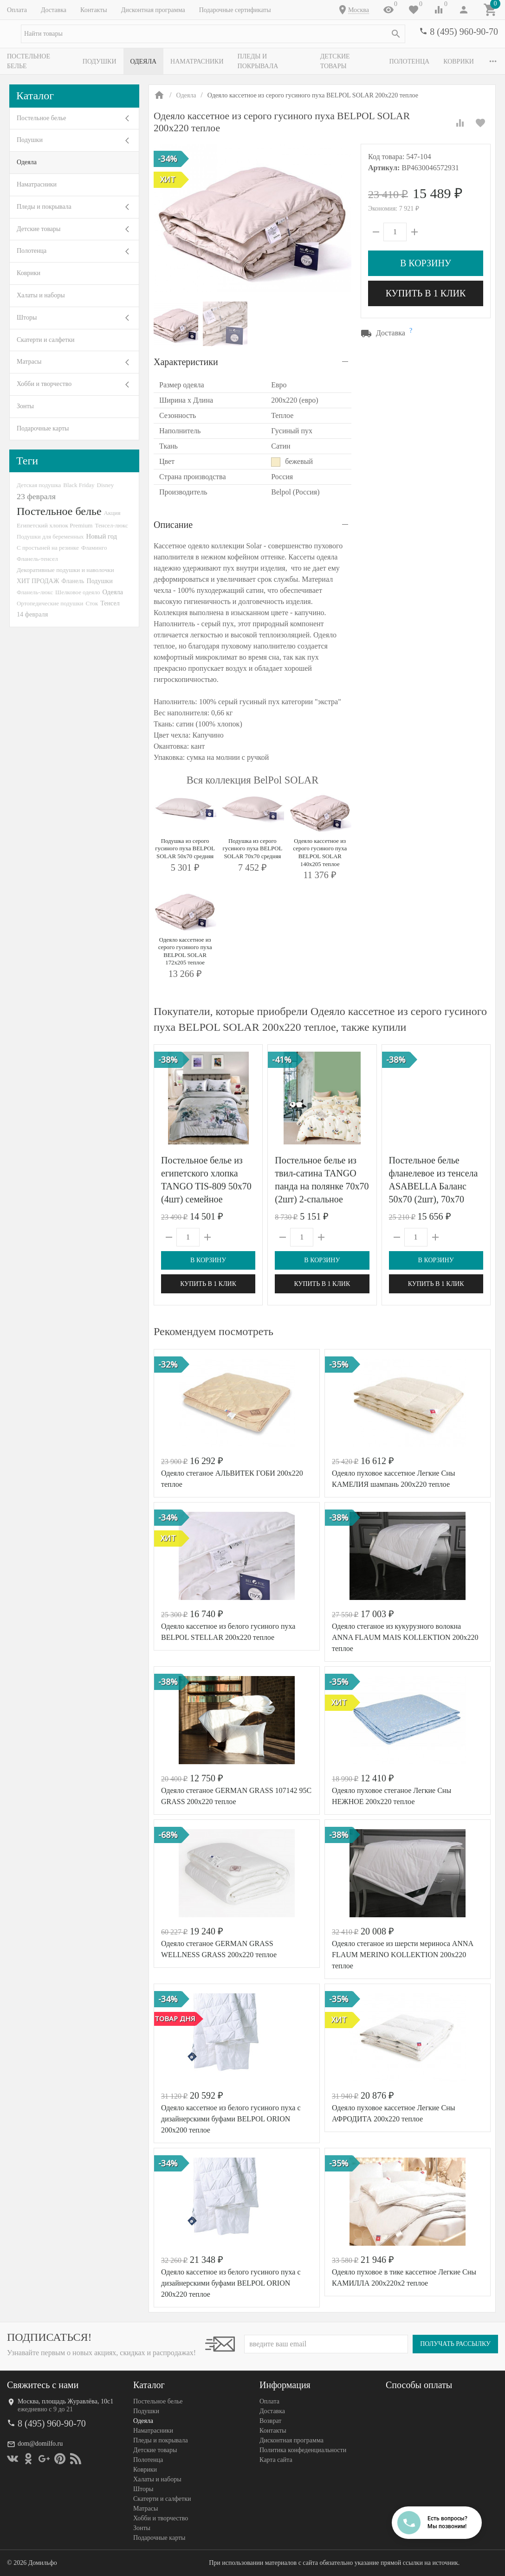  What do you see at coordinates (270, 2420) in the screenshot?
I see `Возврат` at bounding box center [270, 2420].